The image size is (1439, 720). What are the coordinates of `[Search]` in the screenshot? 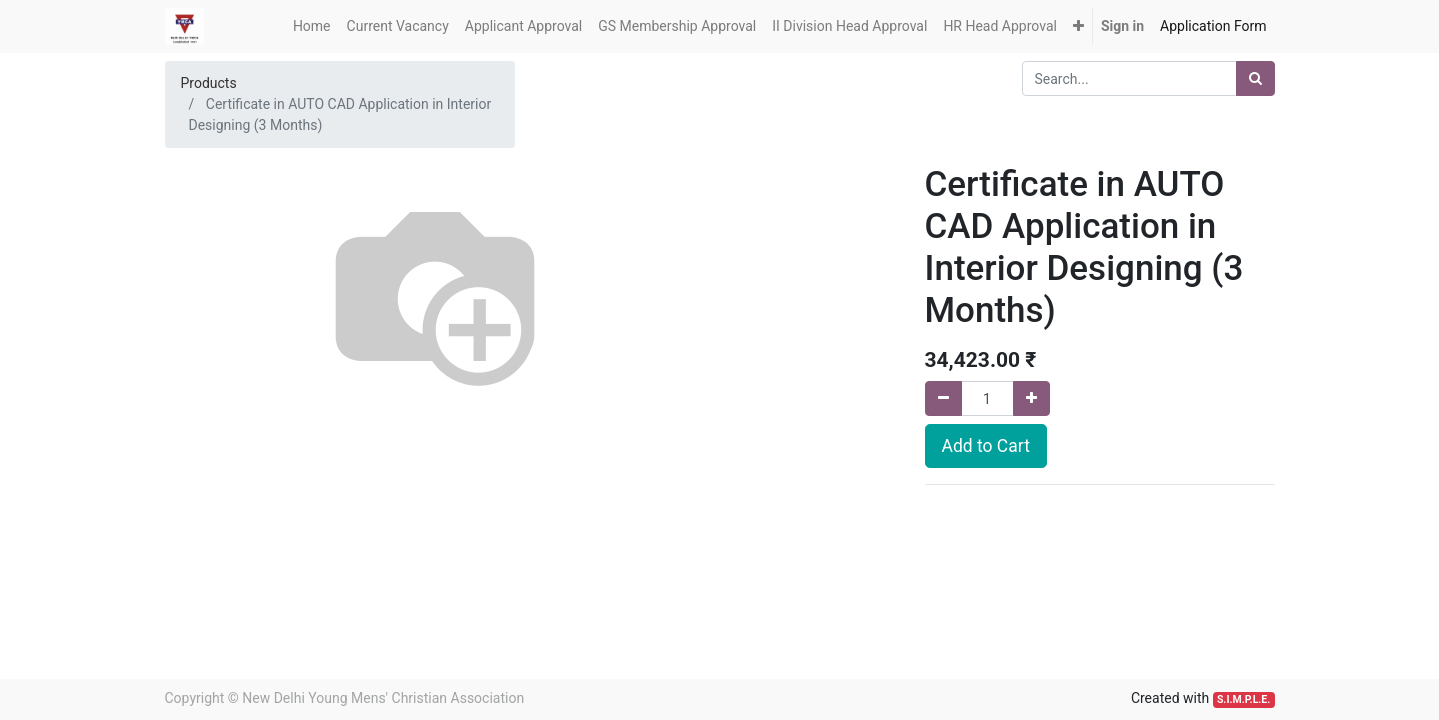 It's located at (1255, 78).